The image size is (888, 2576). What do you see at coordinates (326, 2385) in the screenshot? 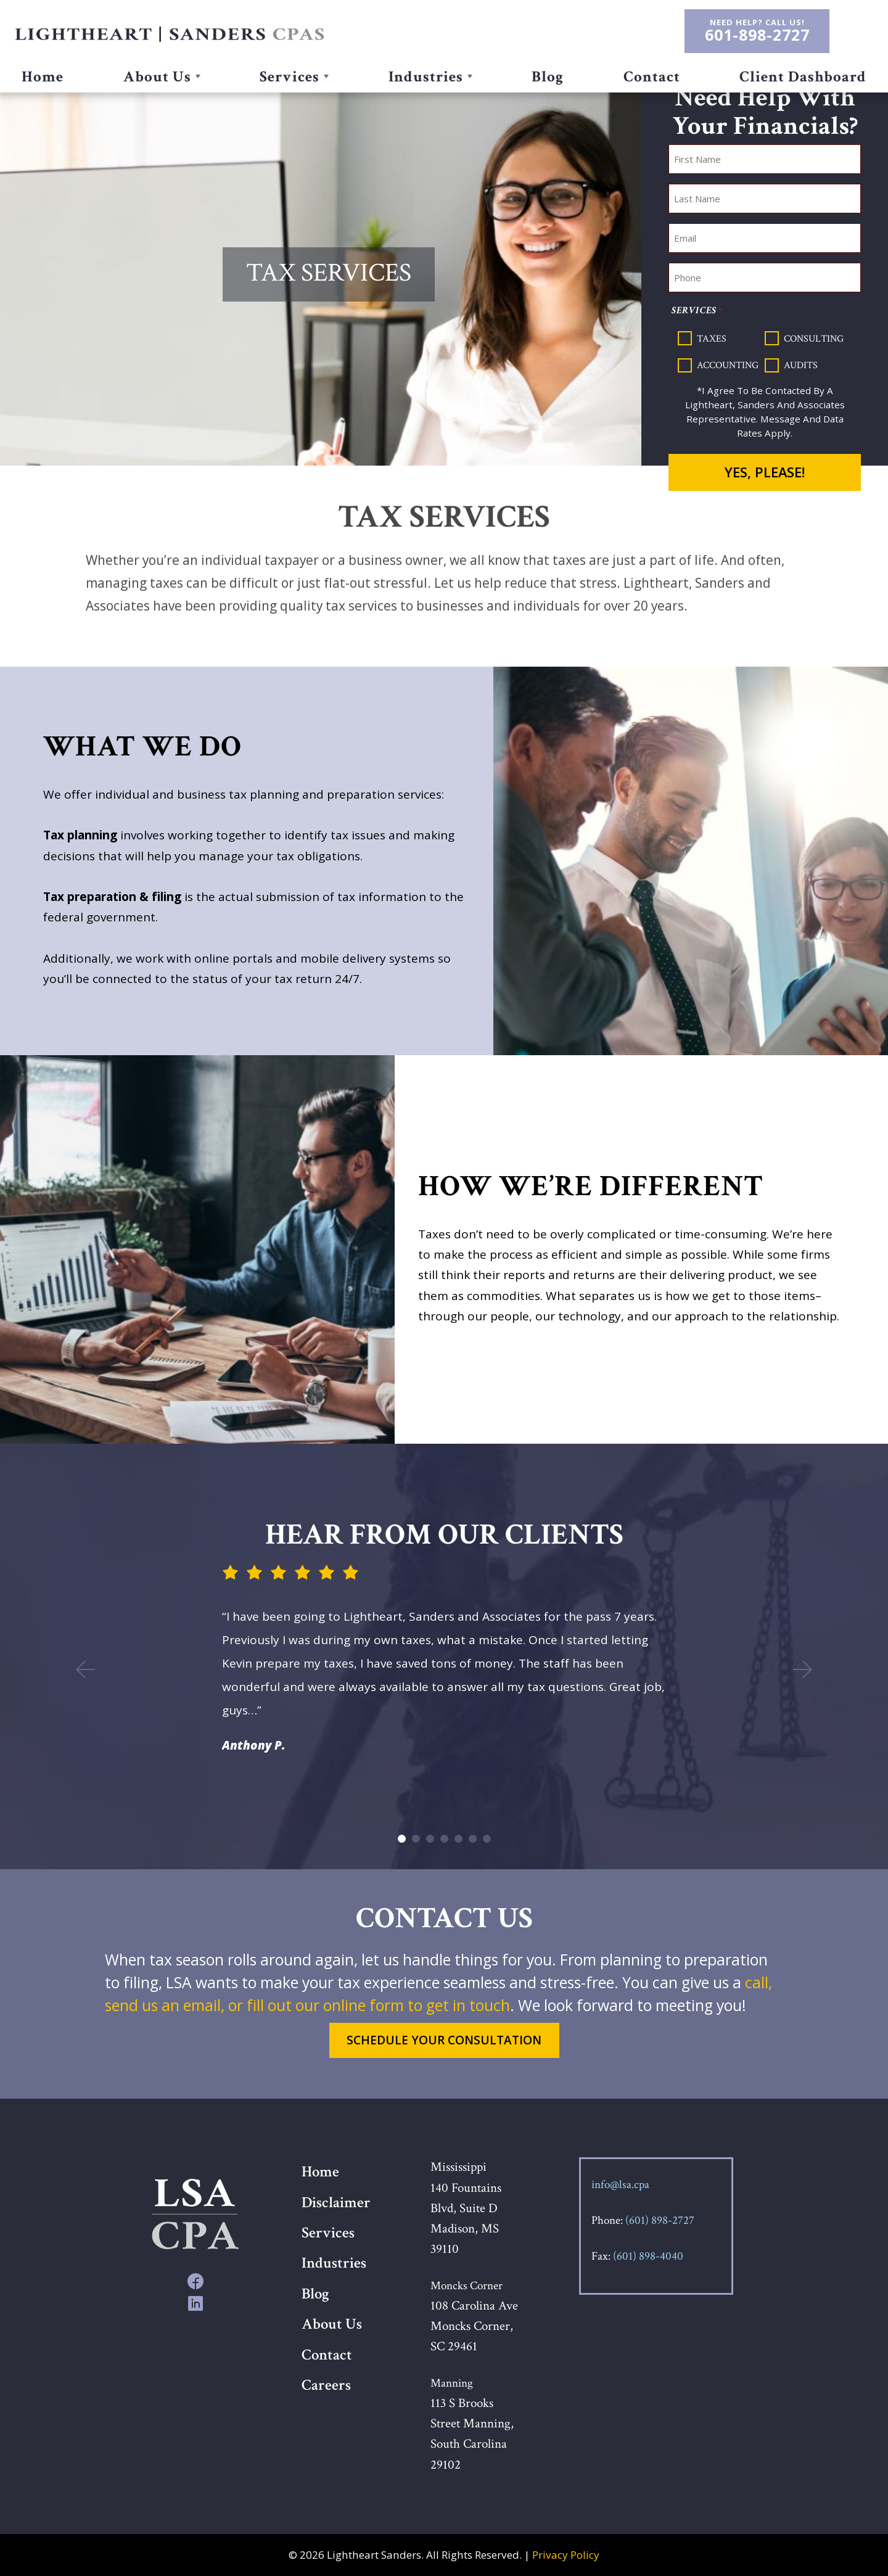
I see `Careers` at bounding box center [326, 2385].